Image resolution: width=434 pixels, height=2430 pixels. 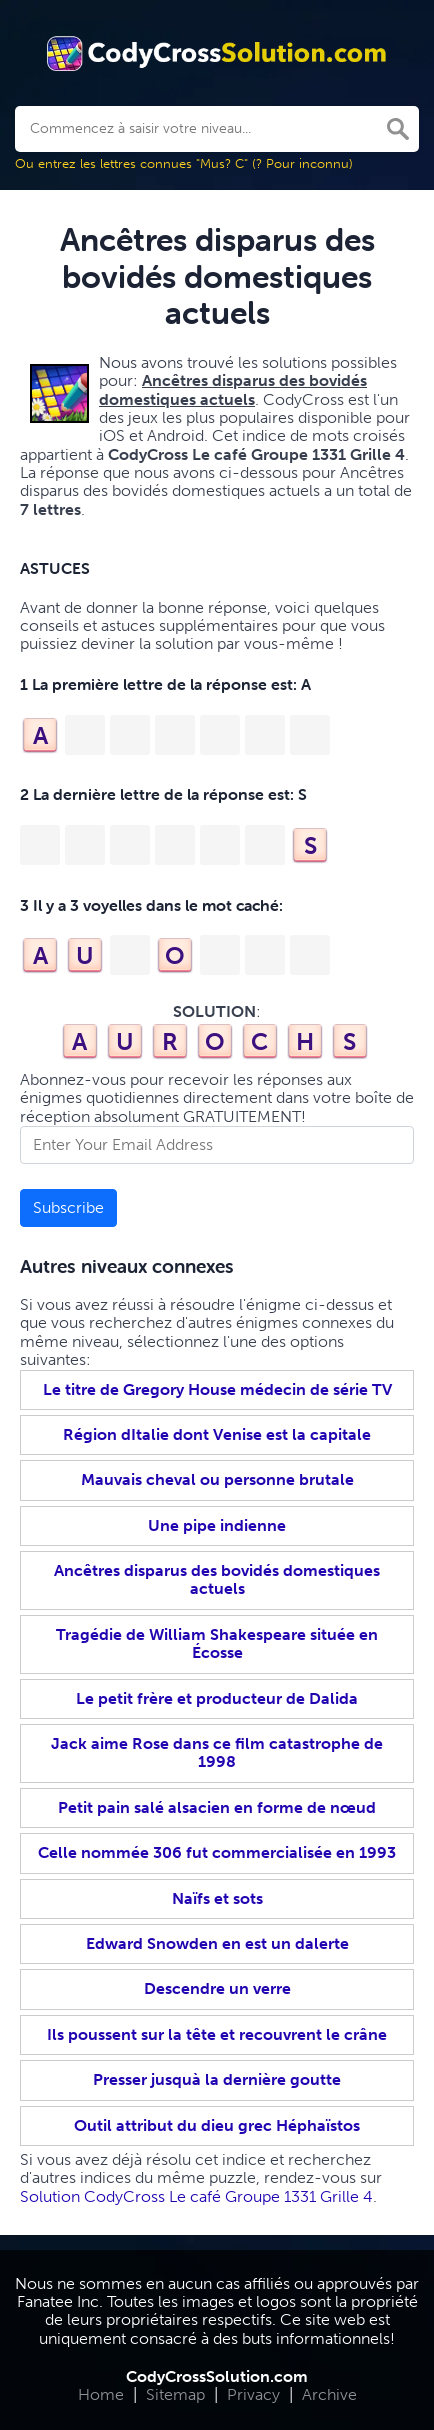 I want to click on Une pipe indienne, so click(x=217, y=1525).